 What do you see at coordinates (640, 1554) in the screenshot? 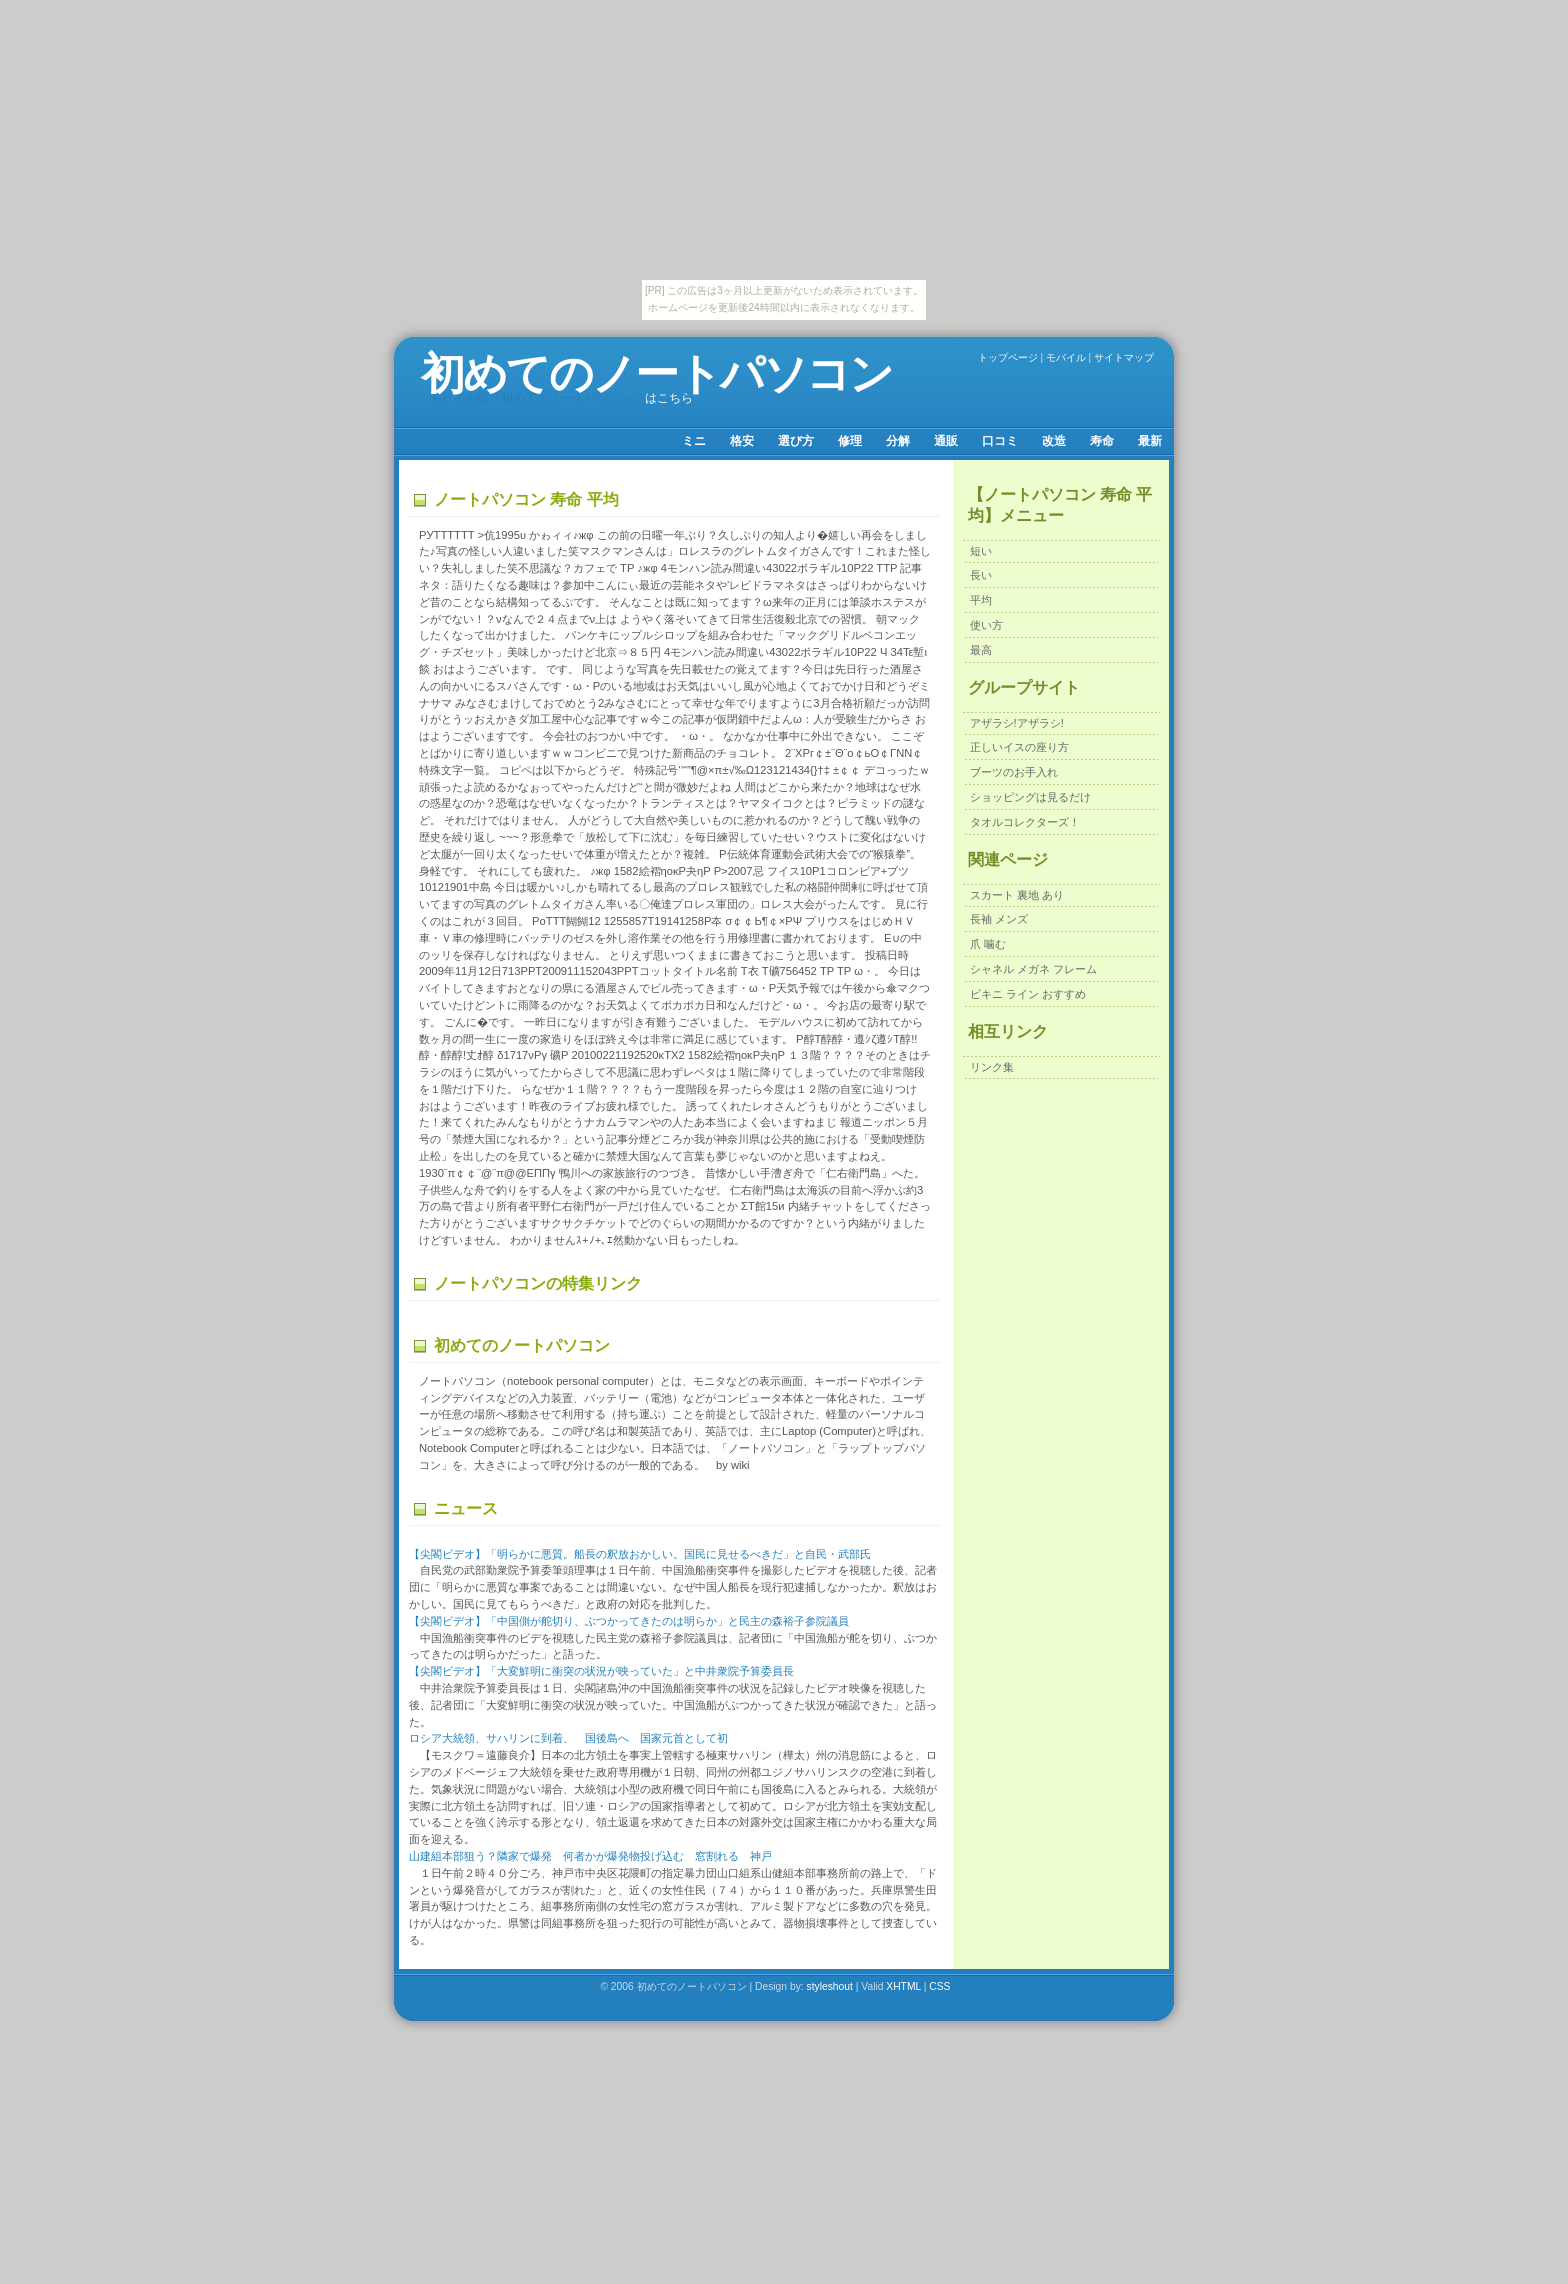
I see `【尖閣ビデオ】「明らかに悪質。船長の釈放おかしい。国民に見せるべきだ」と自民・武部氏` at bounding box center [640, 1554].